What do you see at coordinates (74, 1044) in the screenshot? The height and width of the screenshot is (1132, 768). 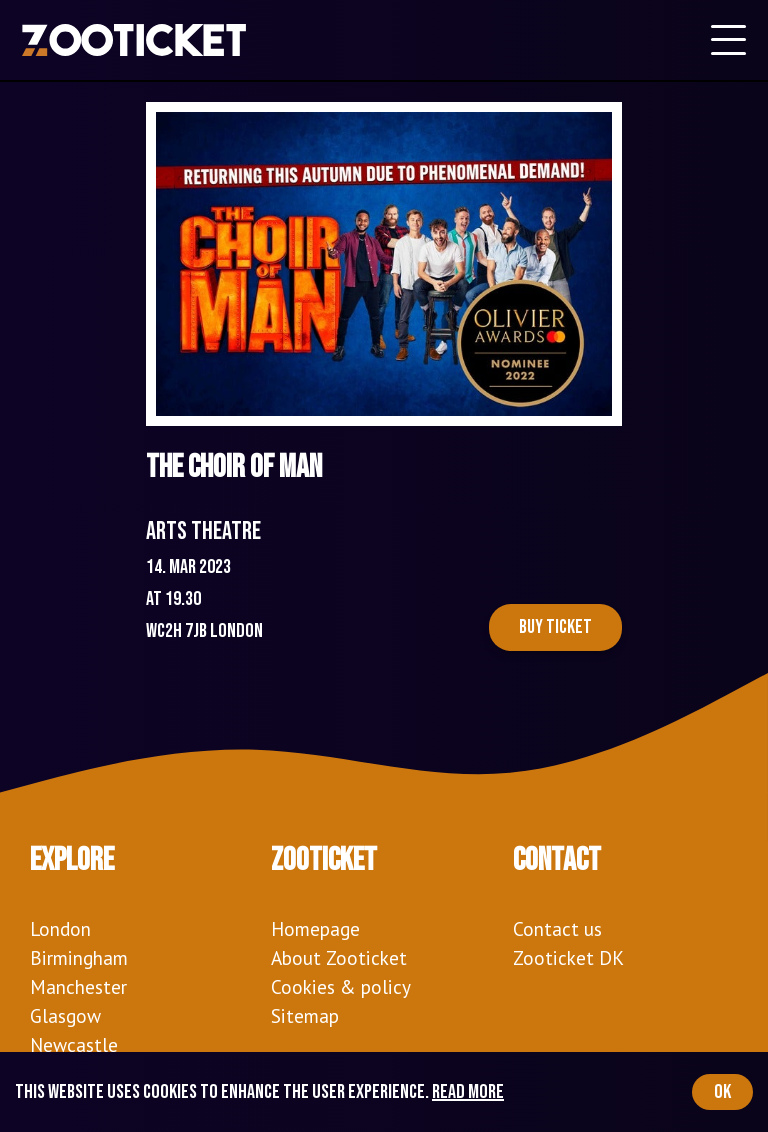 I see `Newcastle` at bounding box center [74, 1044].